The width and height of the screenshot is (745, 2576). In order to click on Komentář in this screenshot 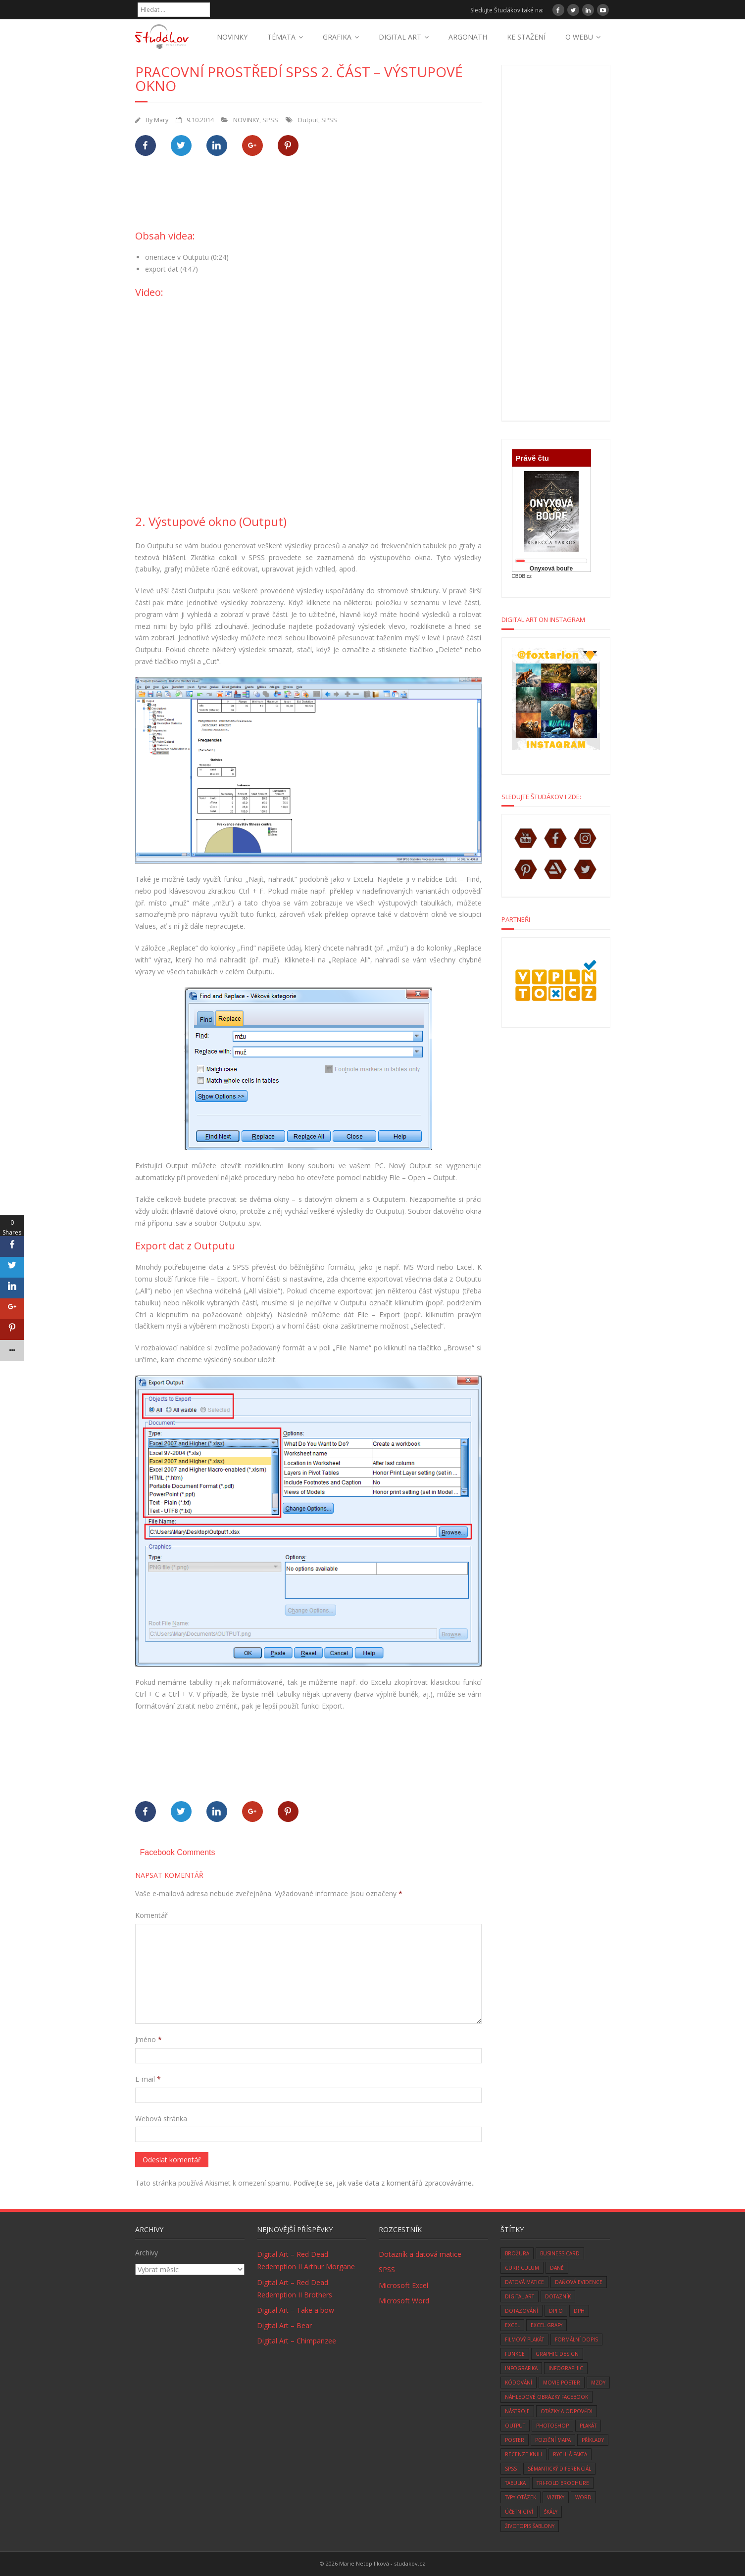, I will do `click(151, 1915)`.